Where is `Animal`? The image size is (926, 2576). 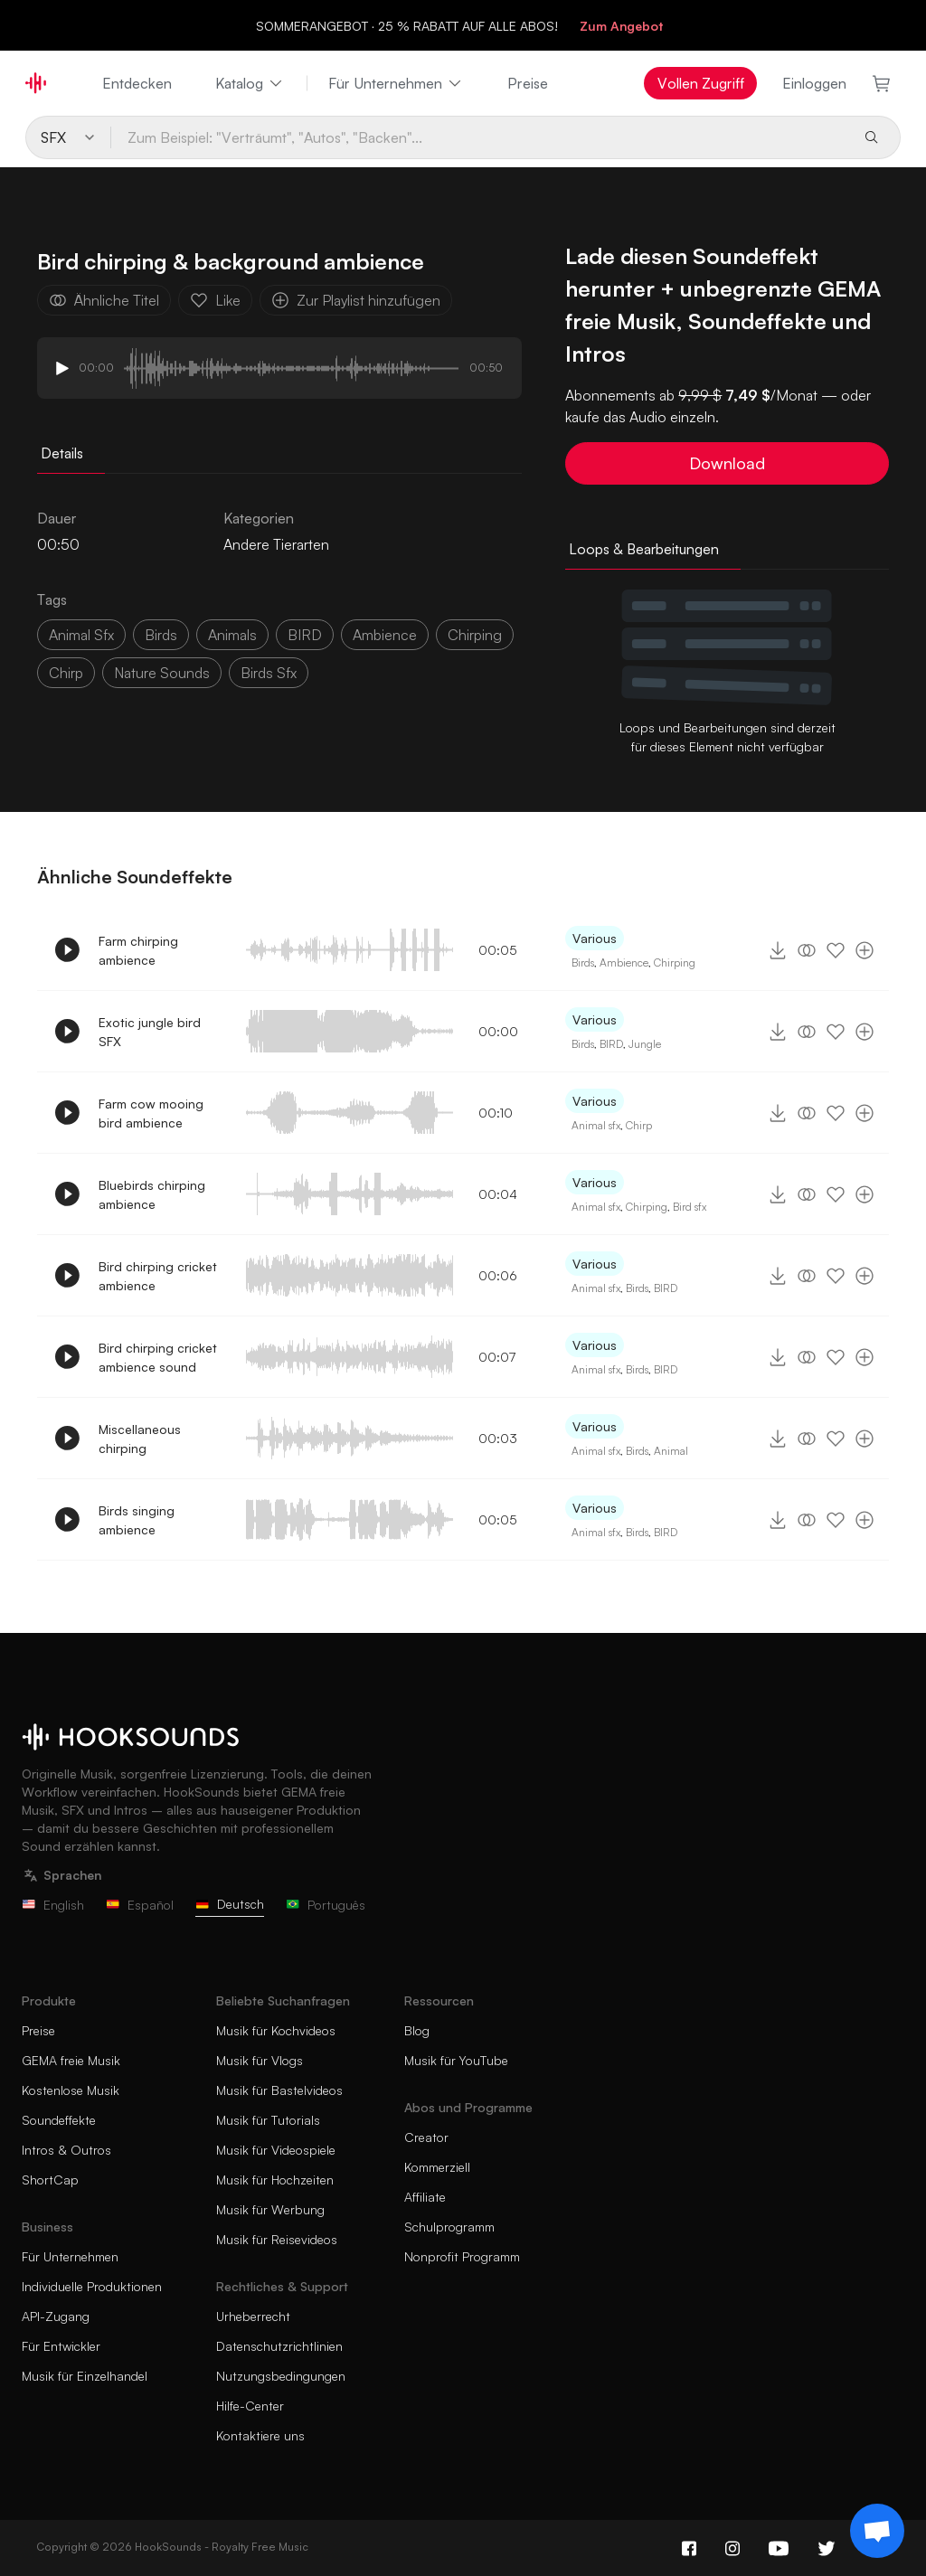 Animal is located at coordinates (671, 1451).